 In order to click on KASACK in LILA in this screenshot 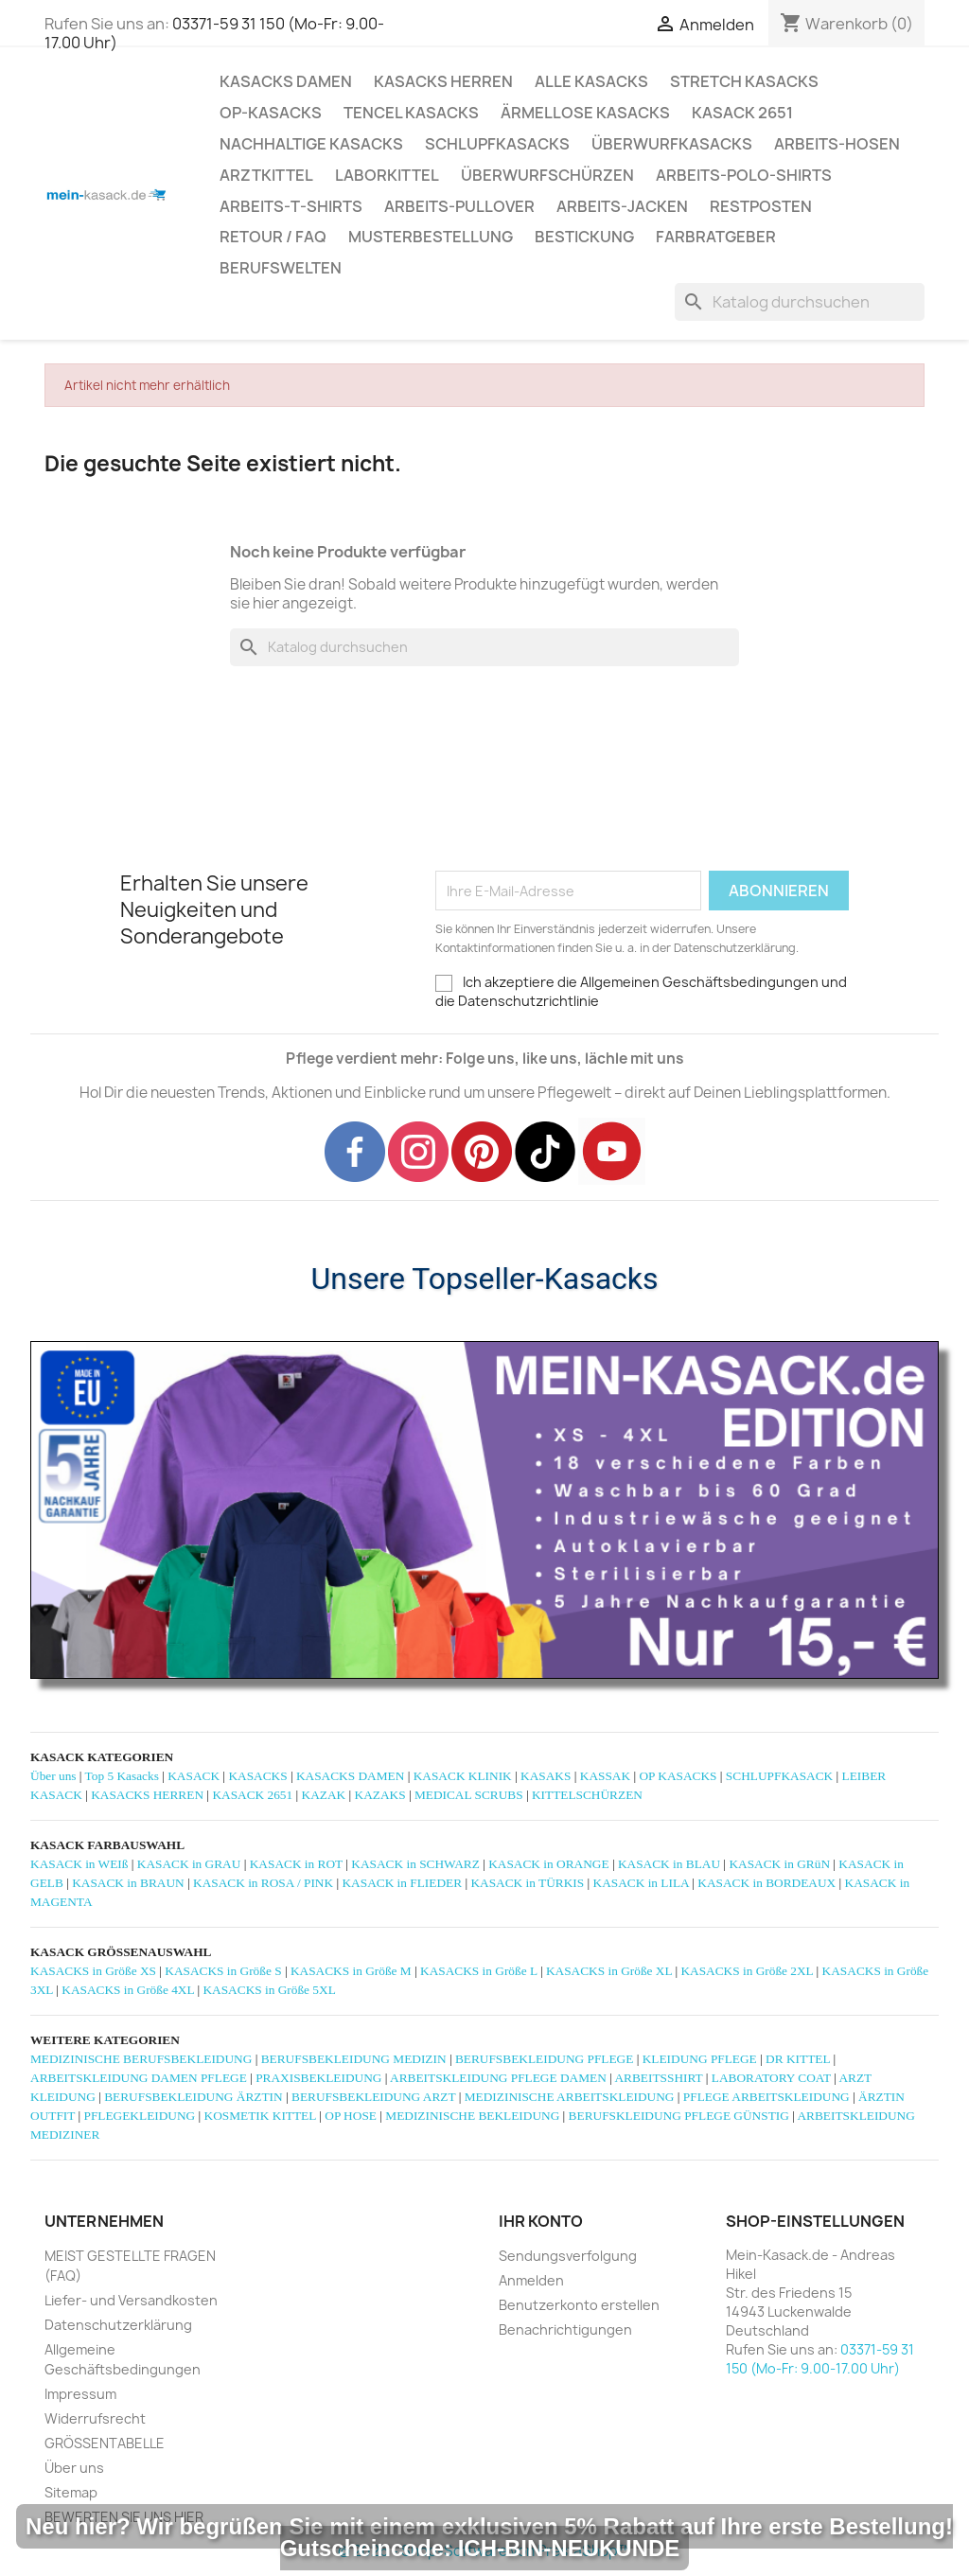, I will do `click(641, 1883)`.